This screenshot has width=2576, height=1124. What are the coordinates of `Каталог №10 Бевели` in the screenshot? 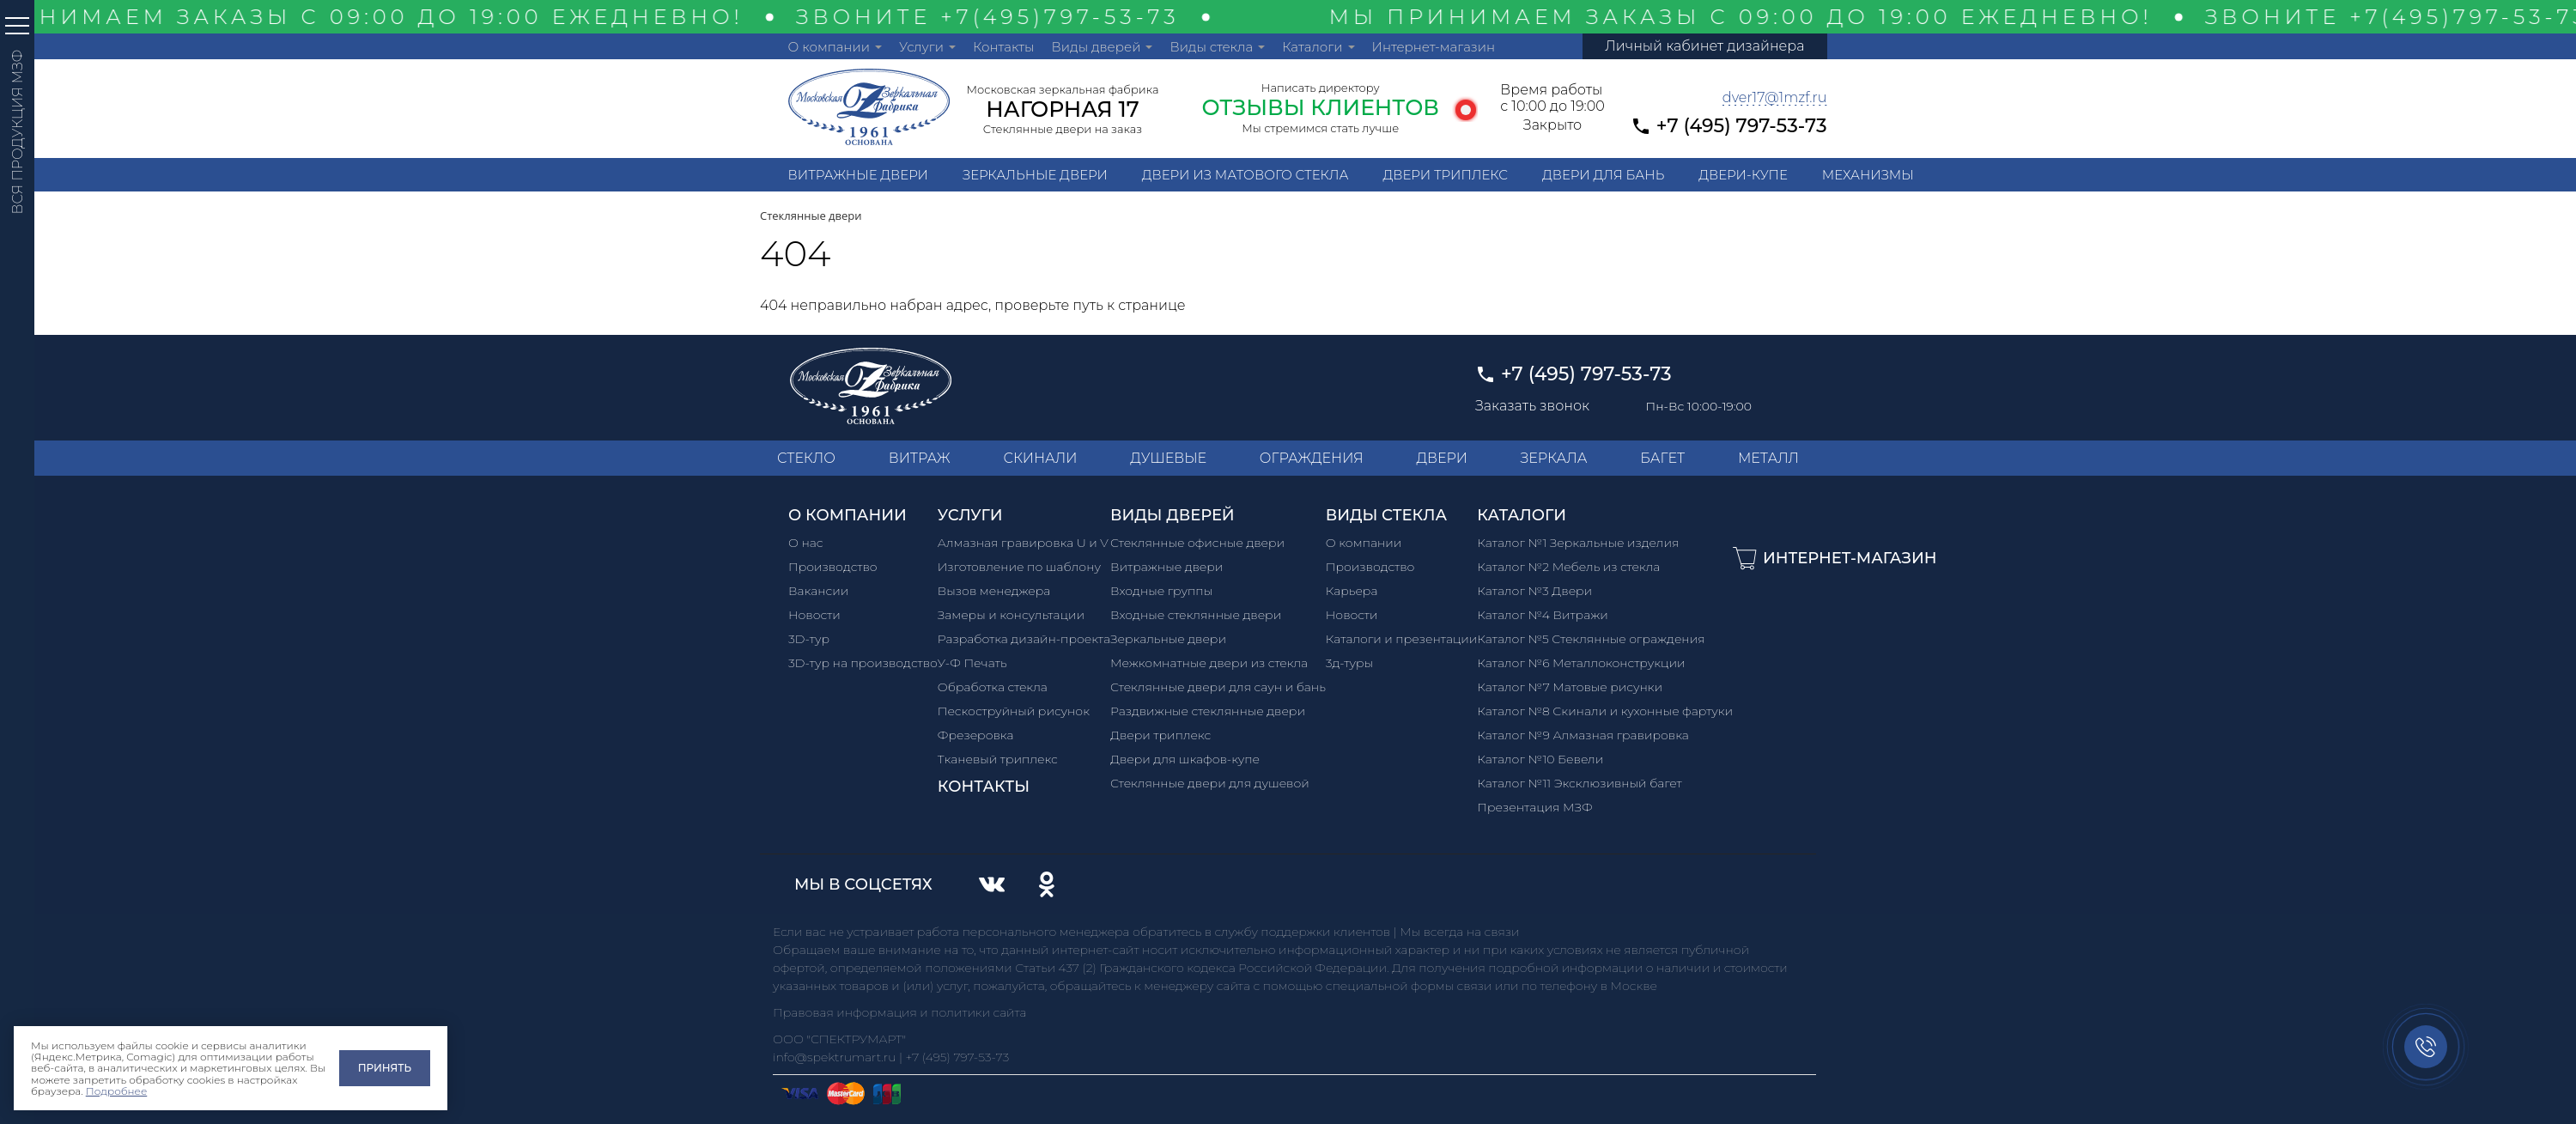 It's located at (1540, 759).